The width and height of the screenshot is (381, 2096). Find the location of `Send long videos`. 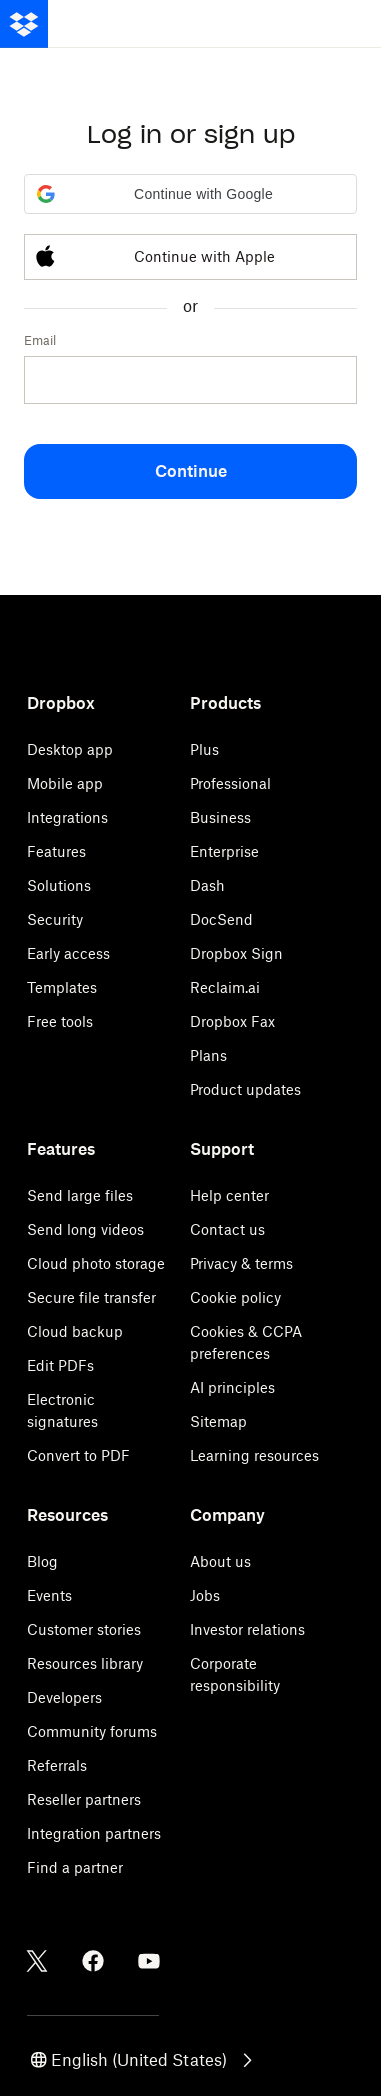

Send long videos is located at coordinates (85, 1229).